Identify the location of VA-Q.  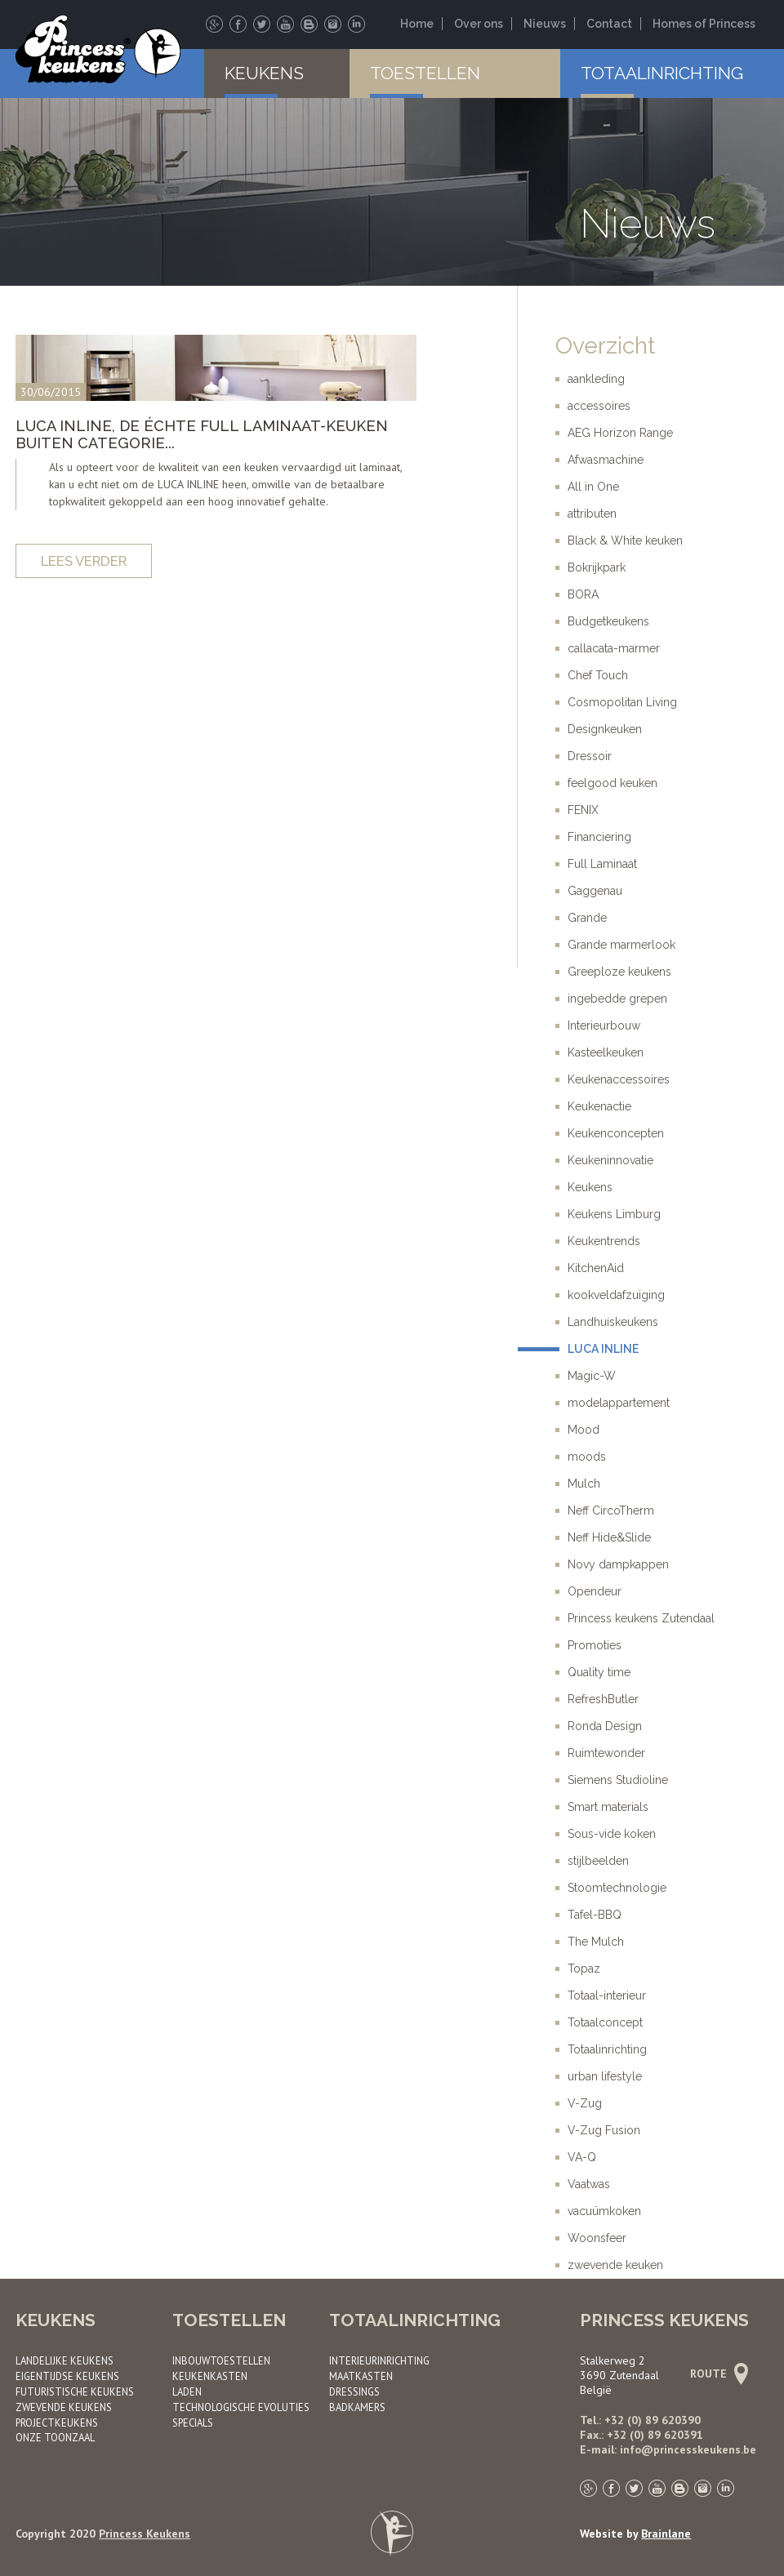
(582, 2157).